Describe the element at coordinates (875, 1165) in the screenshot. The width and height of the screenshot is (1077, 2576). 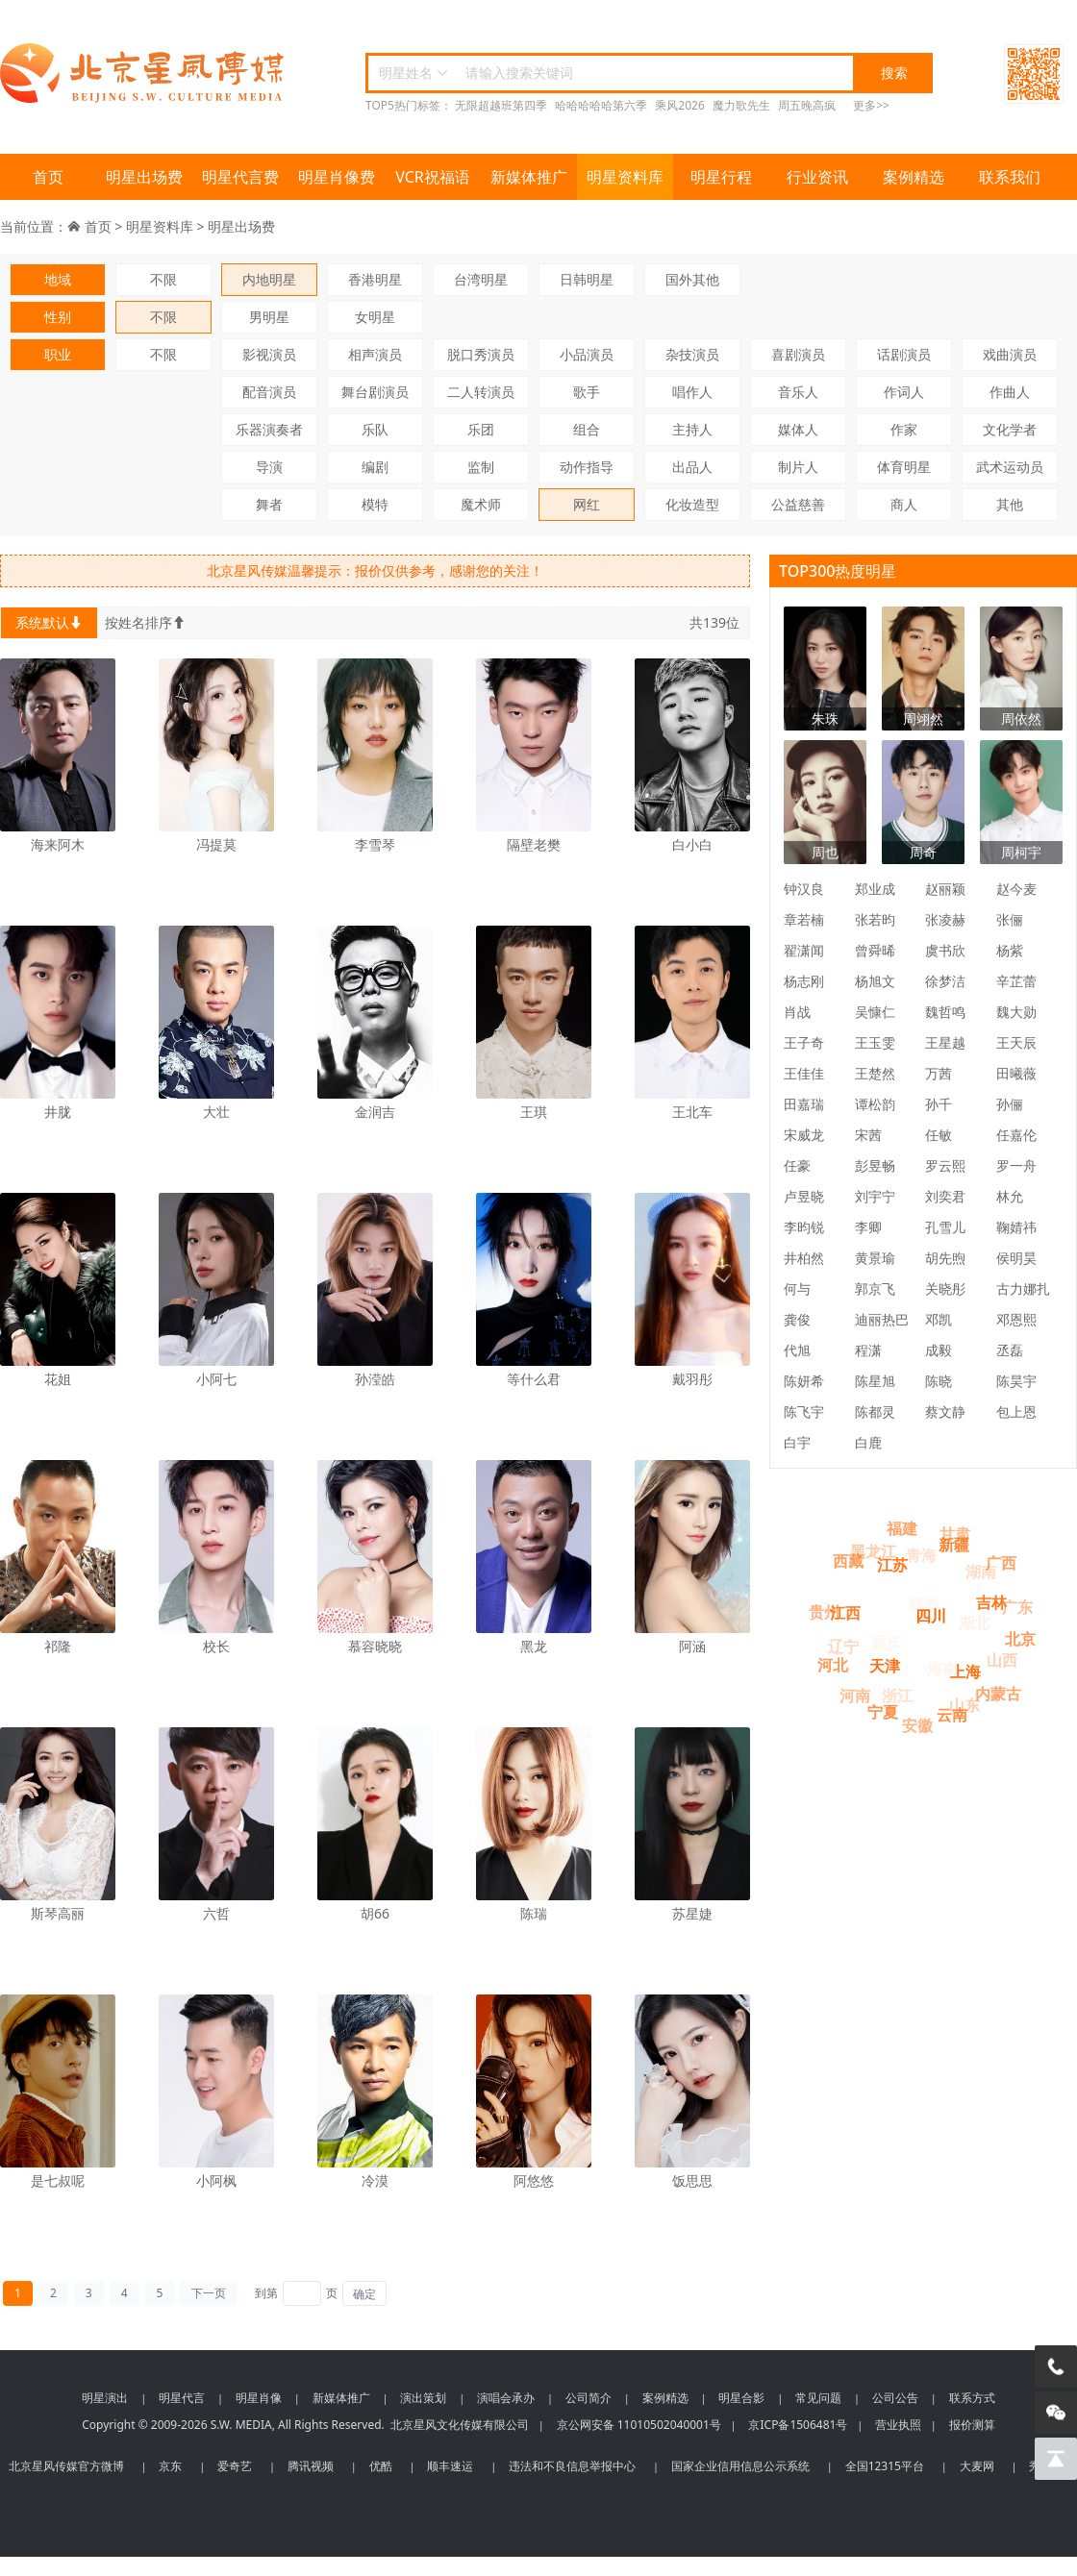
I see `彭昱畅` at that location.